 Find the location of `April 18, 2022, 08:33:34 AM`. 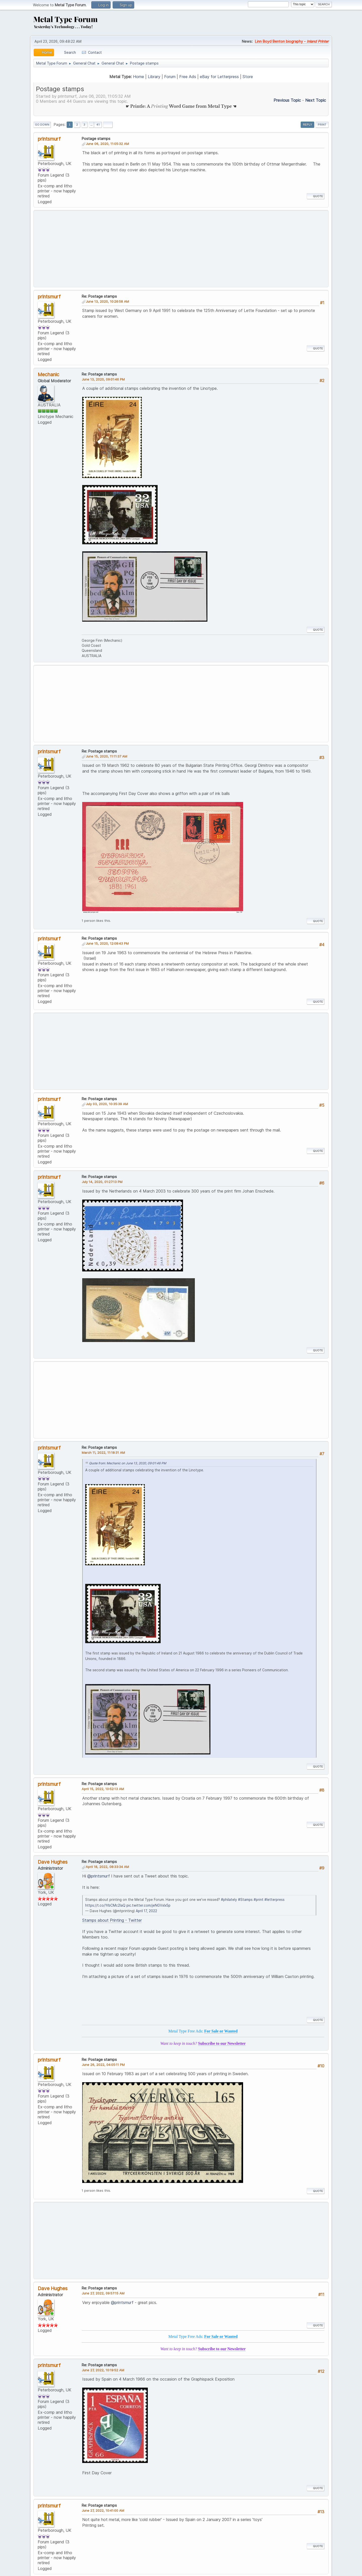

April 18, 2022, 08:33:34 AM is located at coordinates (107, 1867).